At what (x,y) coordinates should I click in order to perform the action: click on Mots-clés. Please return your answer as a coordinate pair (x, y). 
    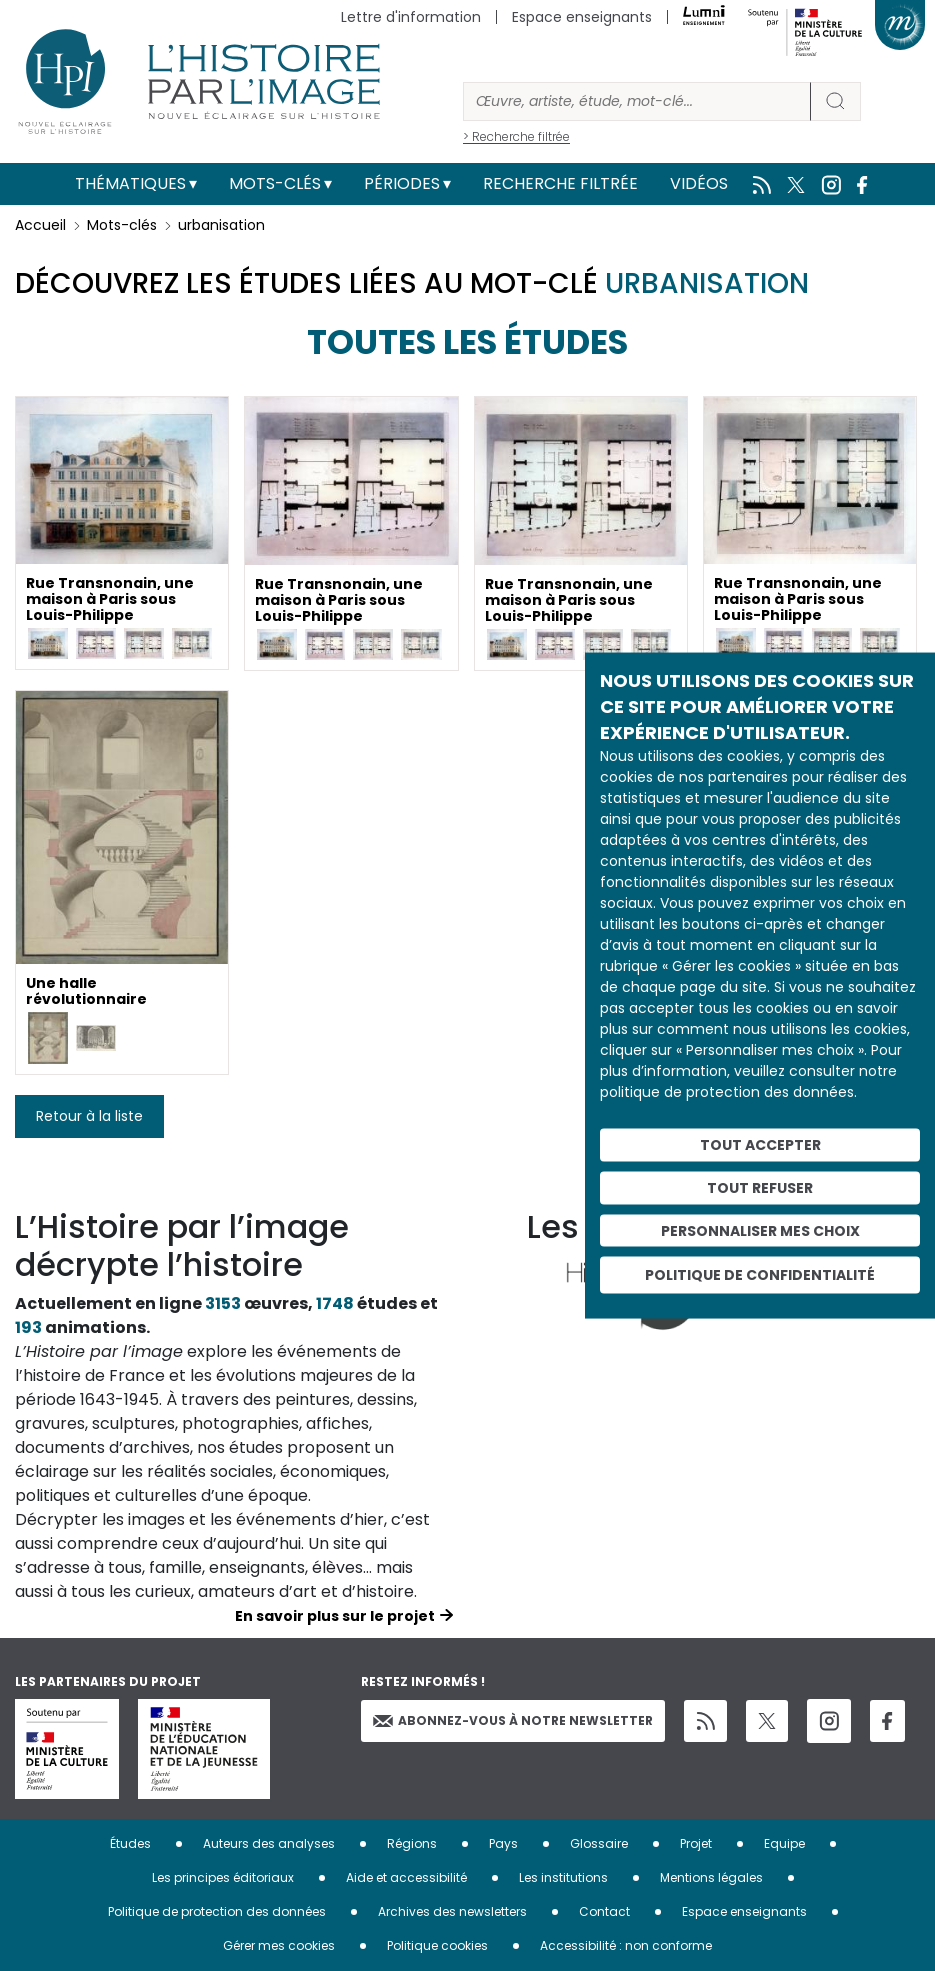
    Looking at the image, I should click on (275, 183).